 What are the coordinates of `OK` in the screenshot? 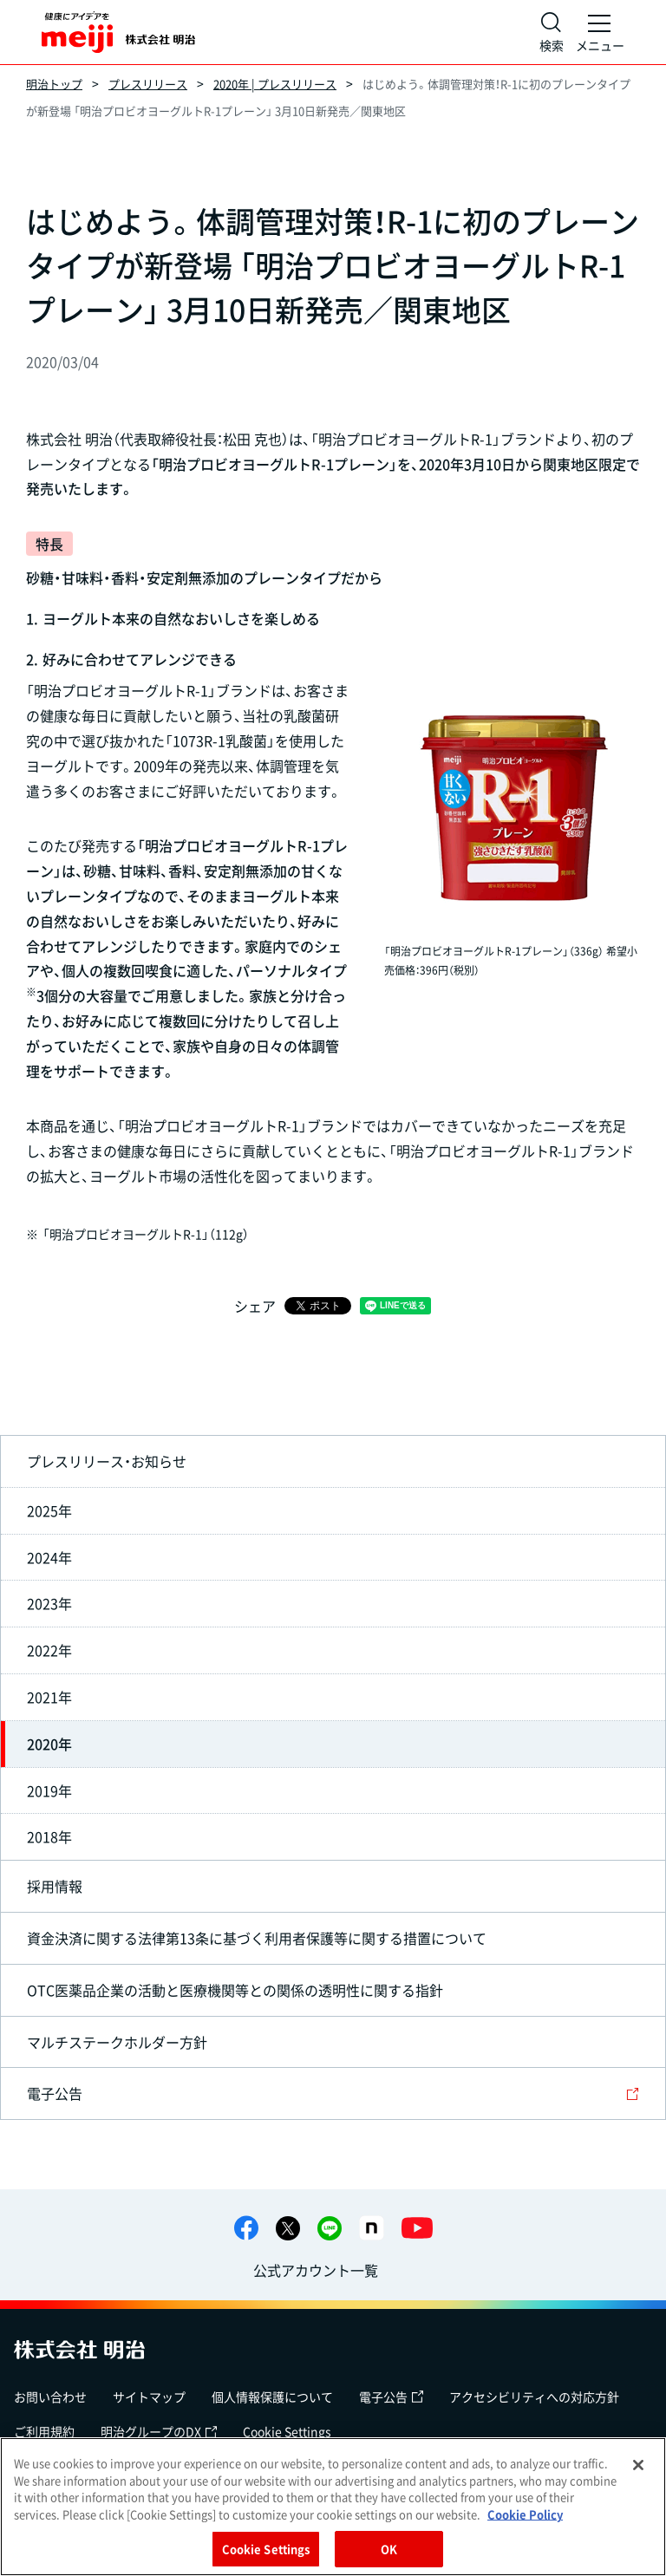 It's located at (389, 2548).